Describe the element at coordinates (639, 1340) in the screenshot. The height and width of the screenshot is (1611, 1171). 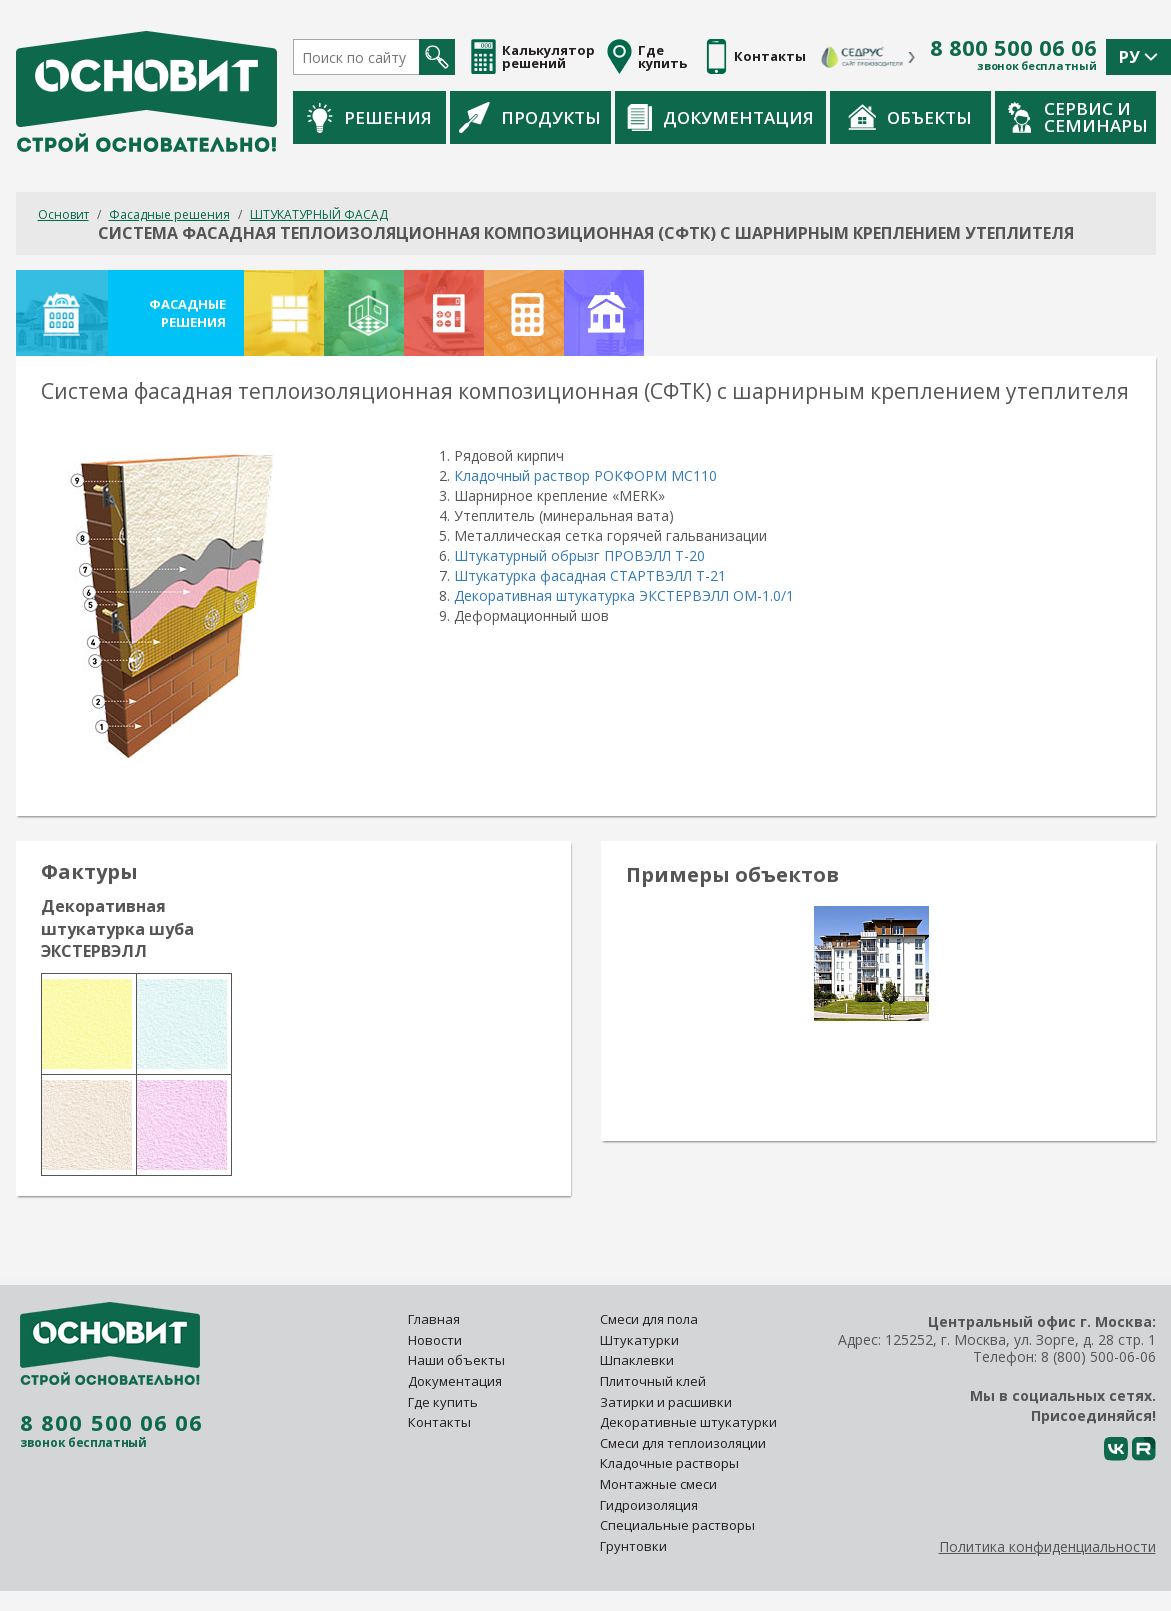
I see `Штукатурки` at that location.